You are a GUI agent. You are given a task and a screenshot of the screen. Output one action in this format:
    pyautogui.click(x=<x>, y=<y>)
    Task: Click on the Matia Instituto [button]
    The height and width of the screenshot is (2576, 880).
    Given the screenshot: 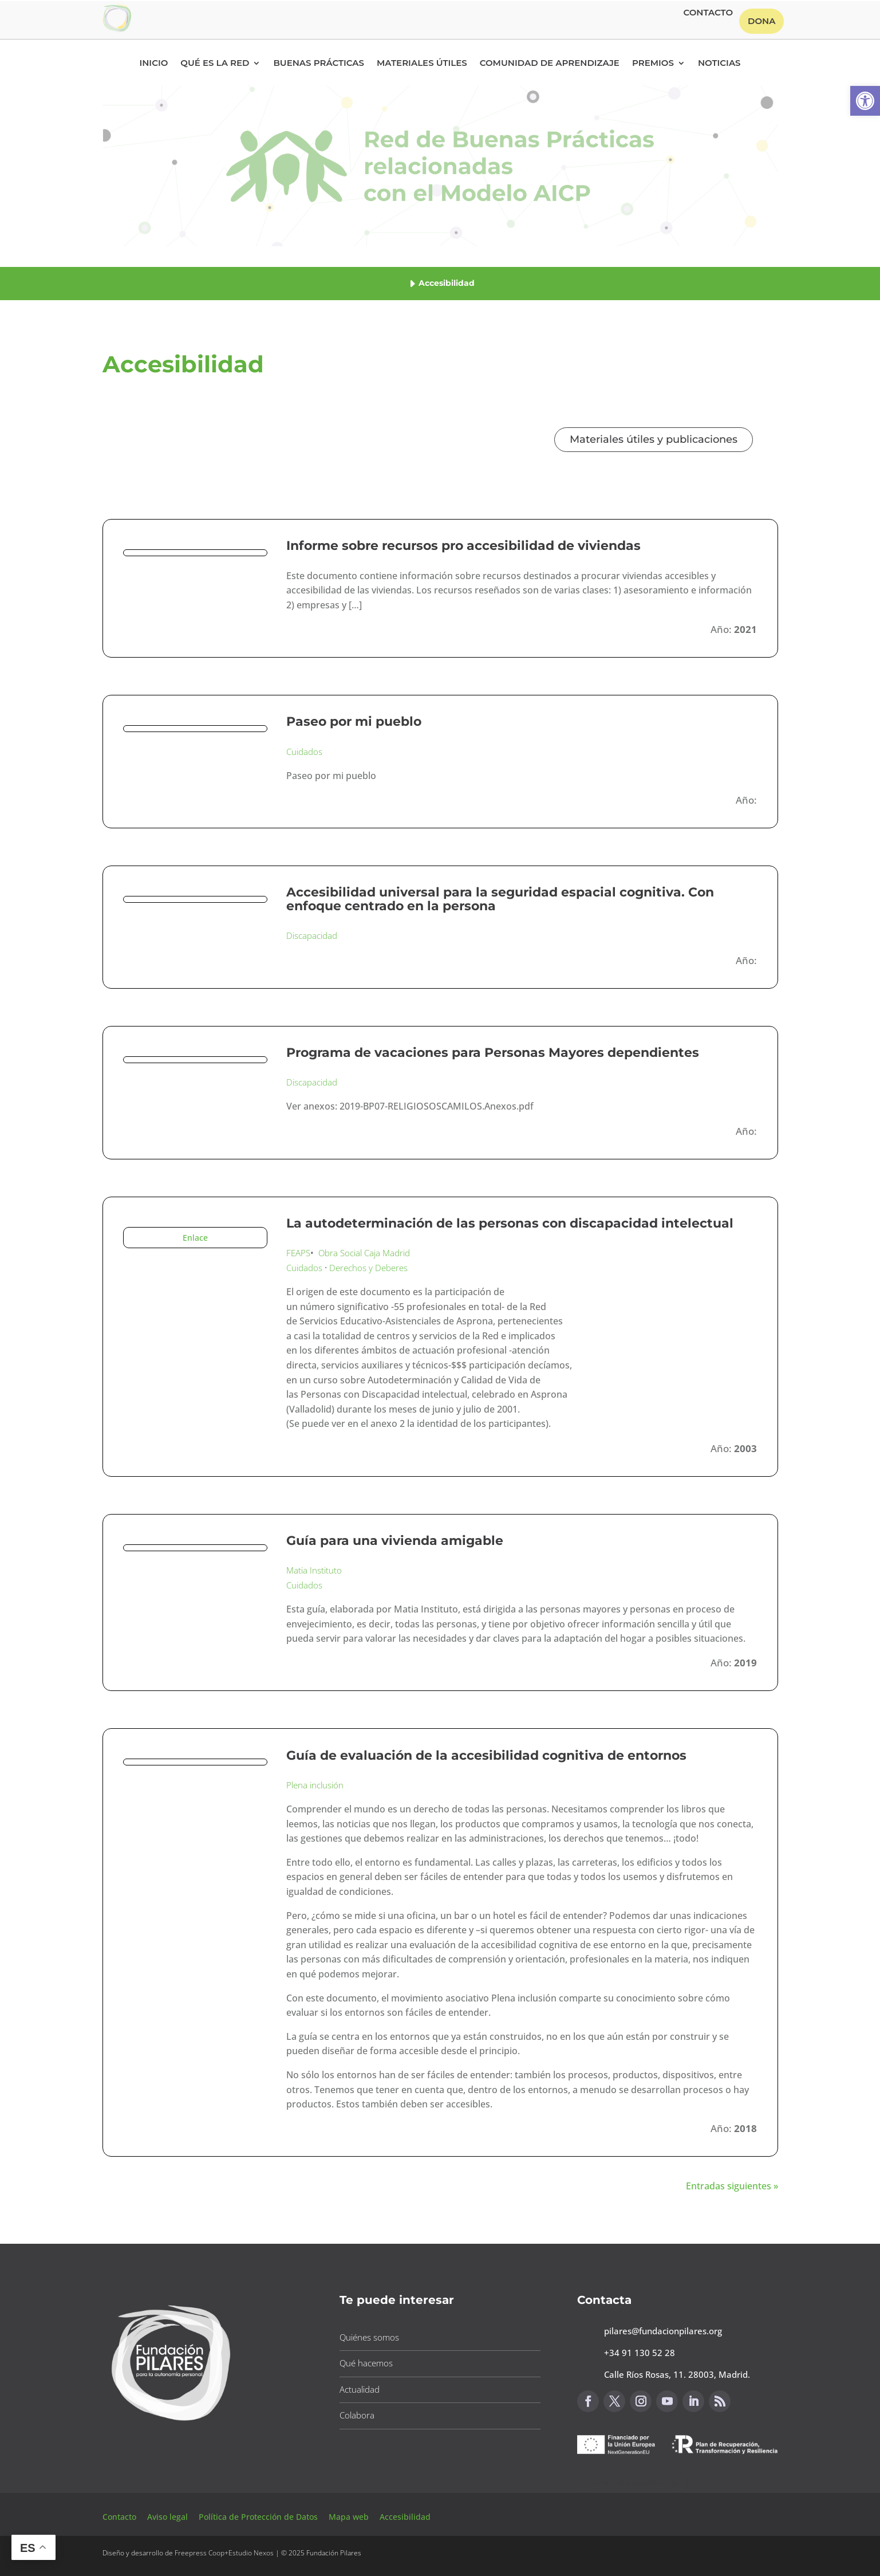 What is the action you would take?
    pyautogui.click(x=314, y=1570)
    